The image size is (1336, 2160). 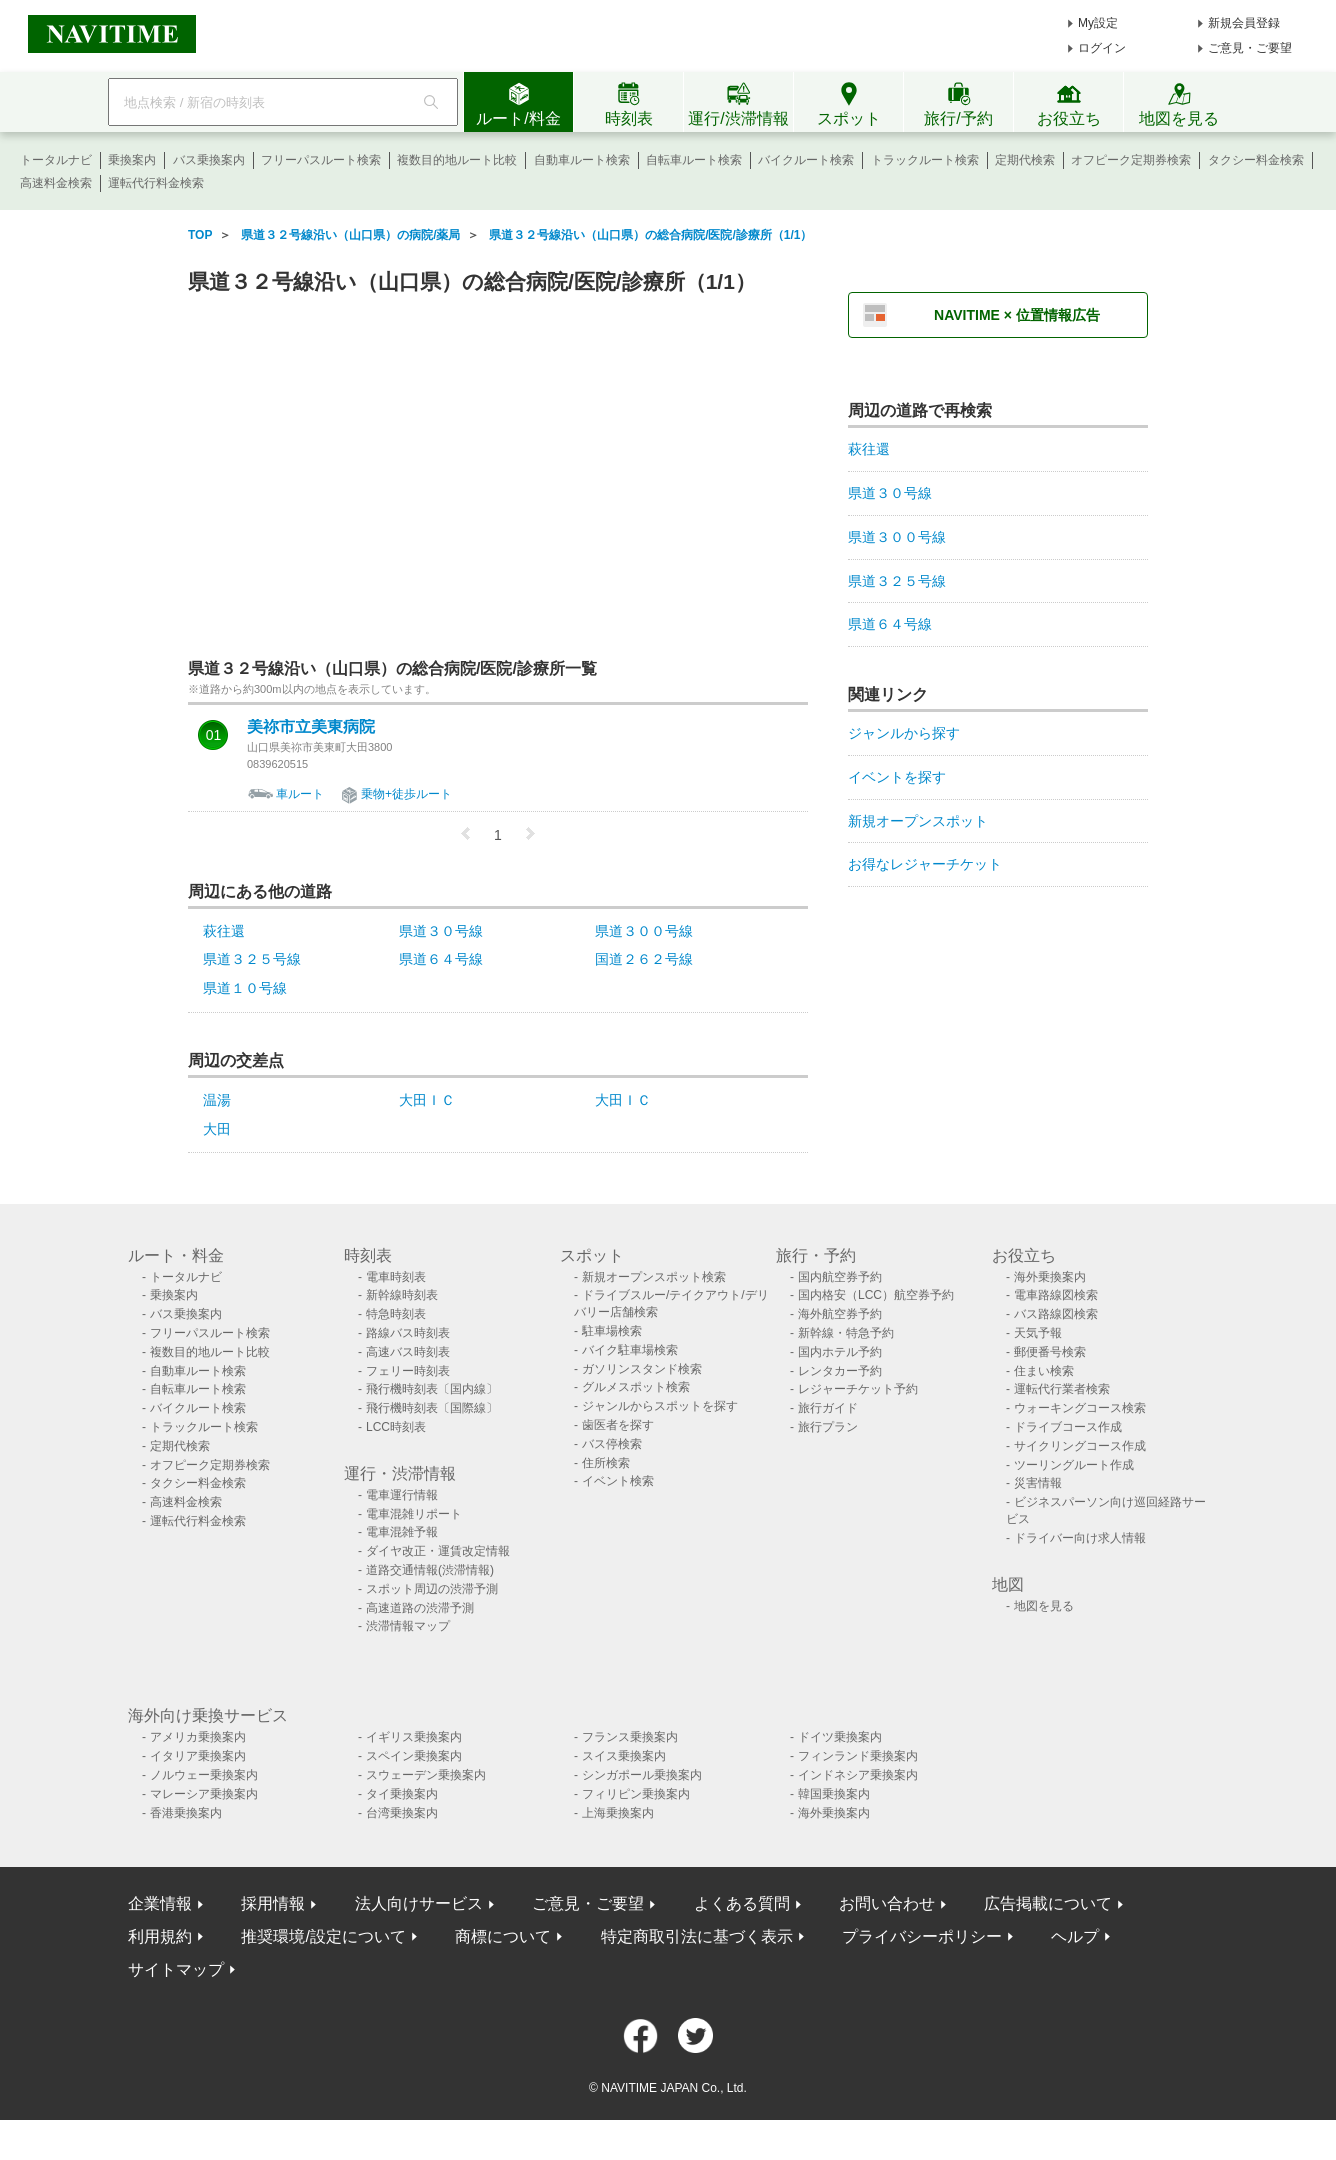 What do you see at coordinates (1044, 1606) in the screenshot?
I see `地図を見る` at bounding box center [1044, 1606].